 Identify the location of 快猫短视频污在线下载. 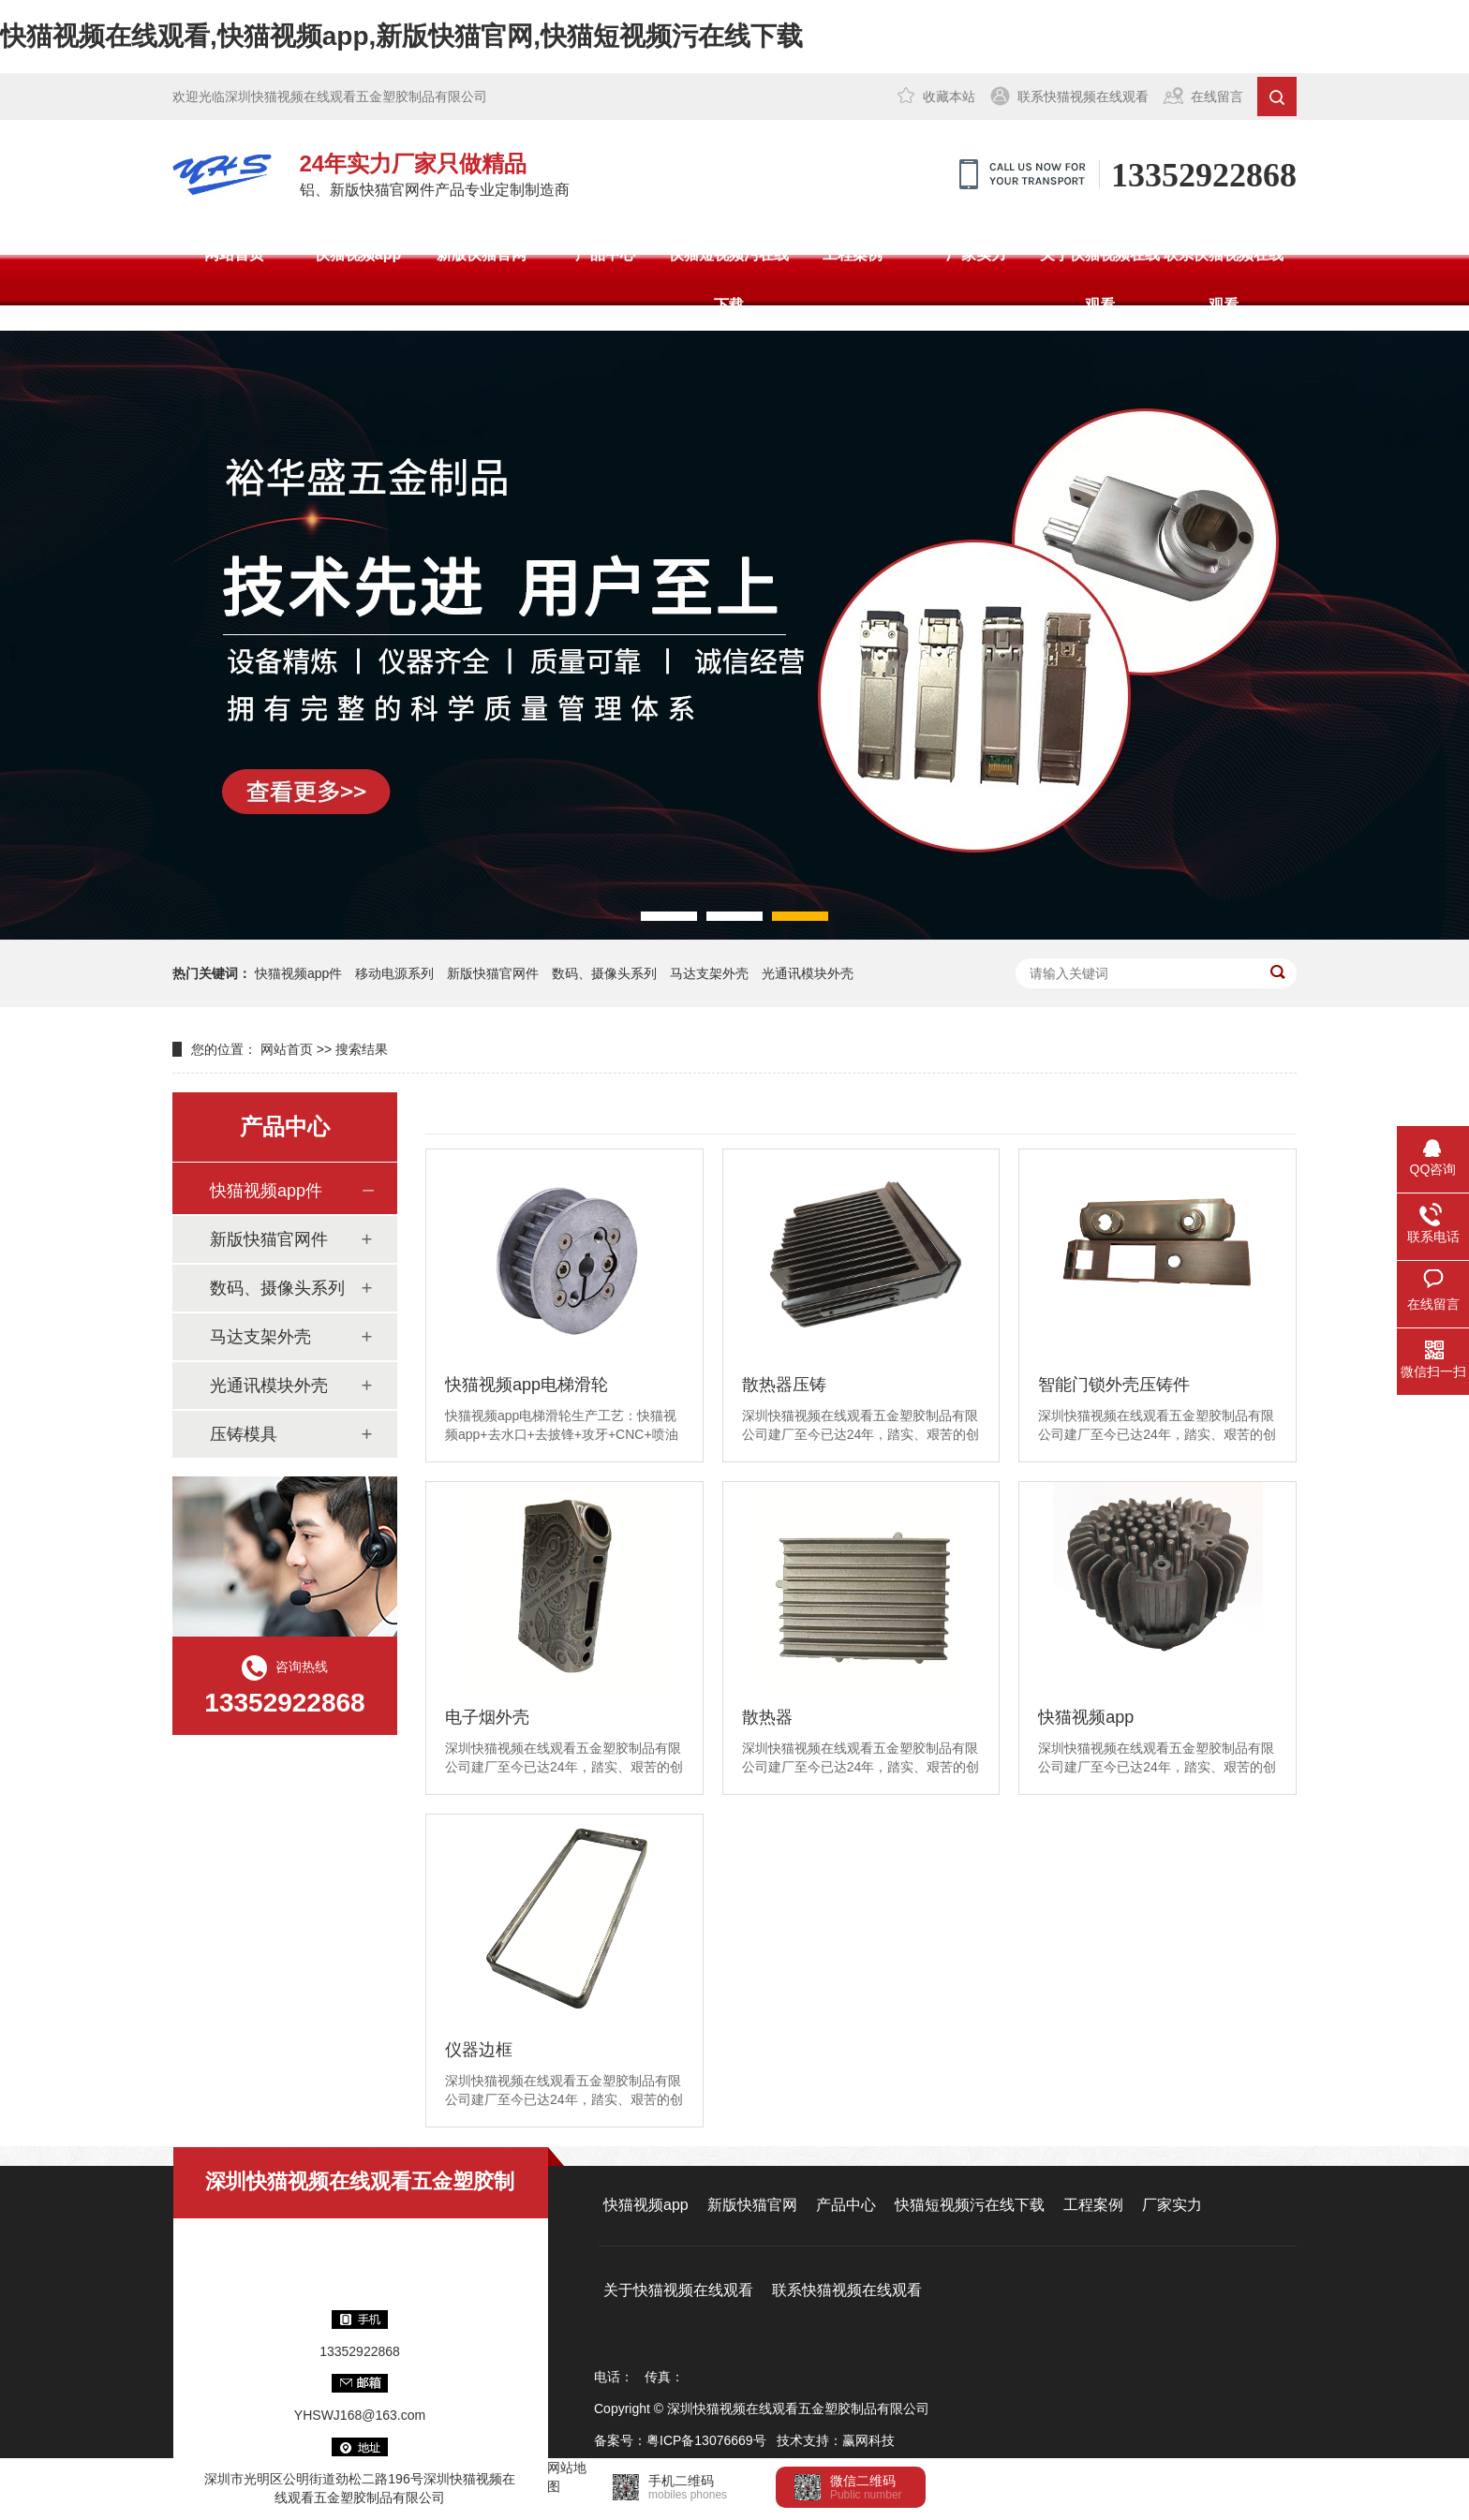
(729, 279).